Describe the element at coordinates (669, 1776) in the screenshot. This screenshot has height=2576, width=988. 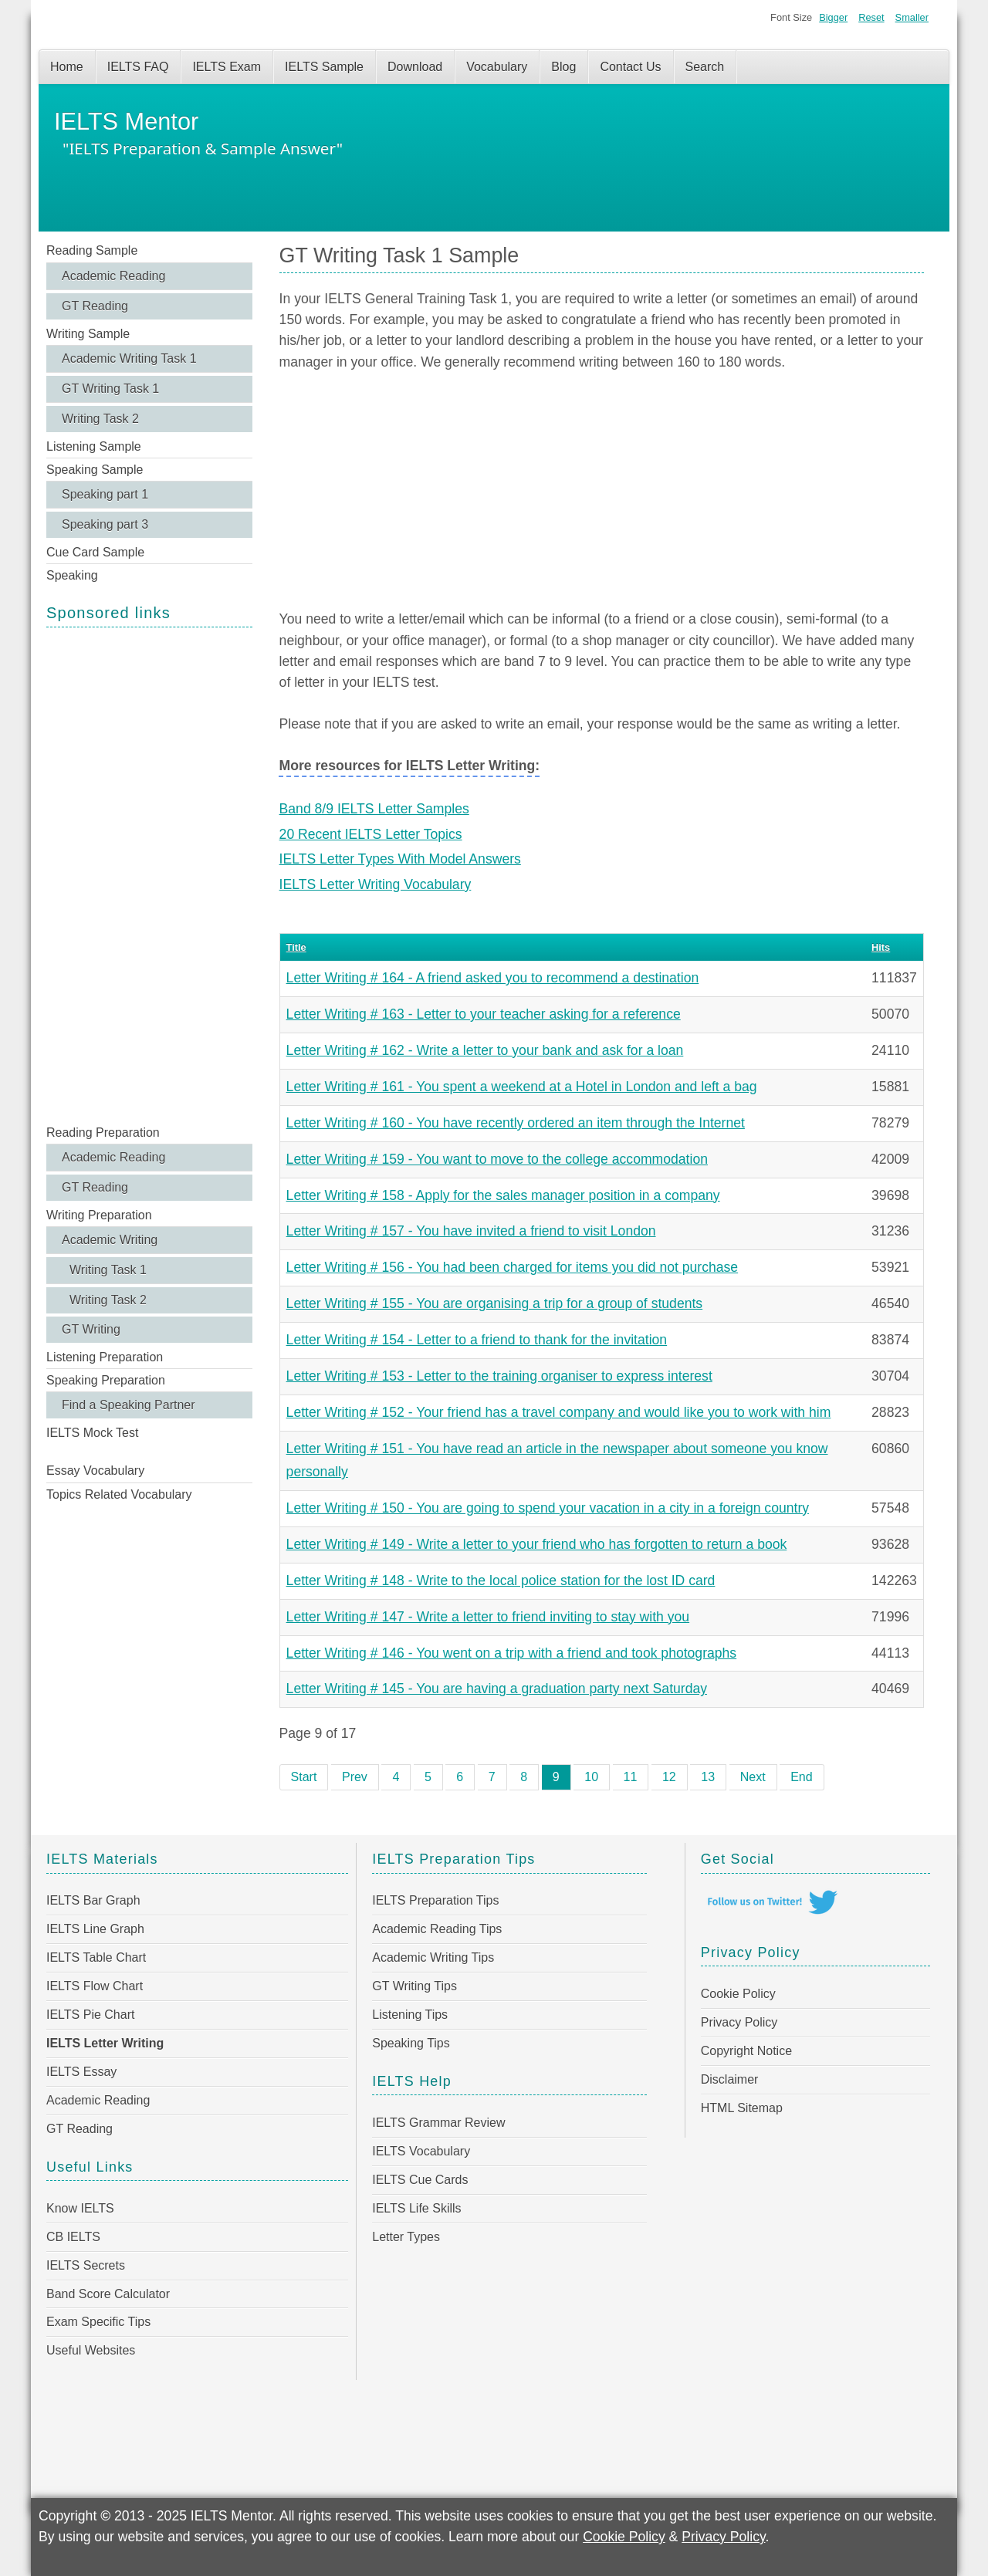
I see `12` at that location.